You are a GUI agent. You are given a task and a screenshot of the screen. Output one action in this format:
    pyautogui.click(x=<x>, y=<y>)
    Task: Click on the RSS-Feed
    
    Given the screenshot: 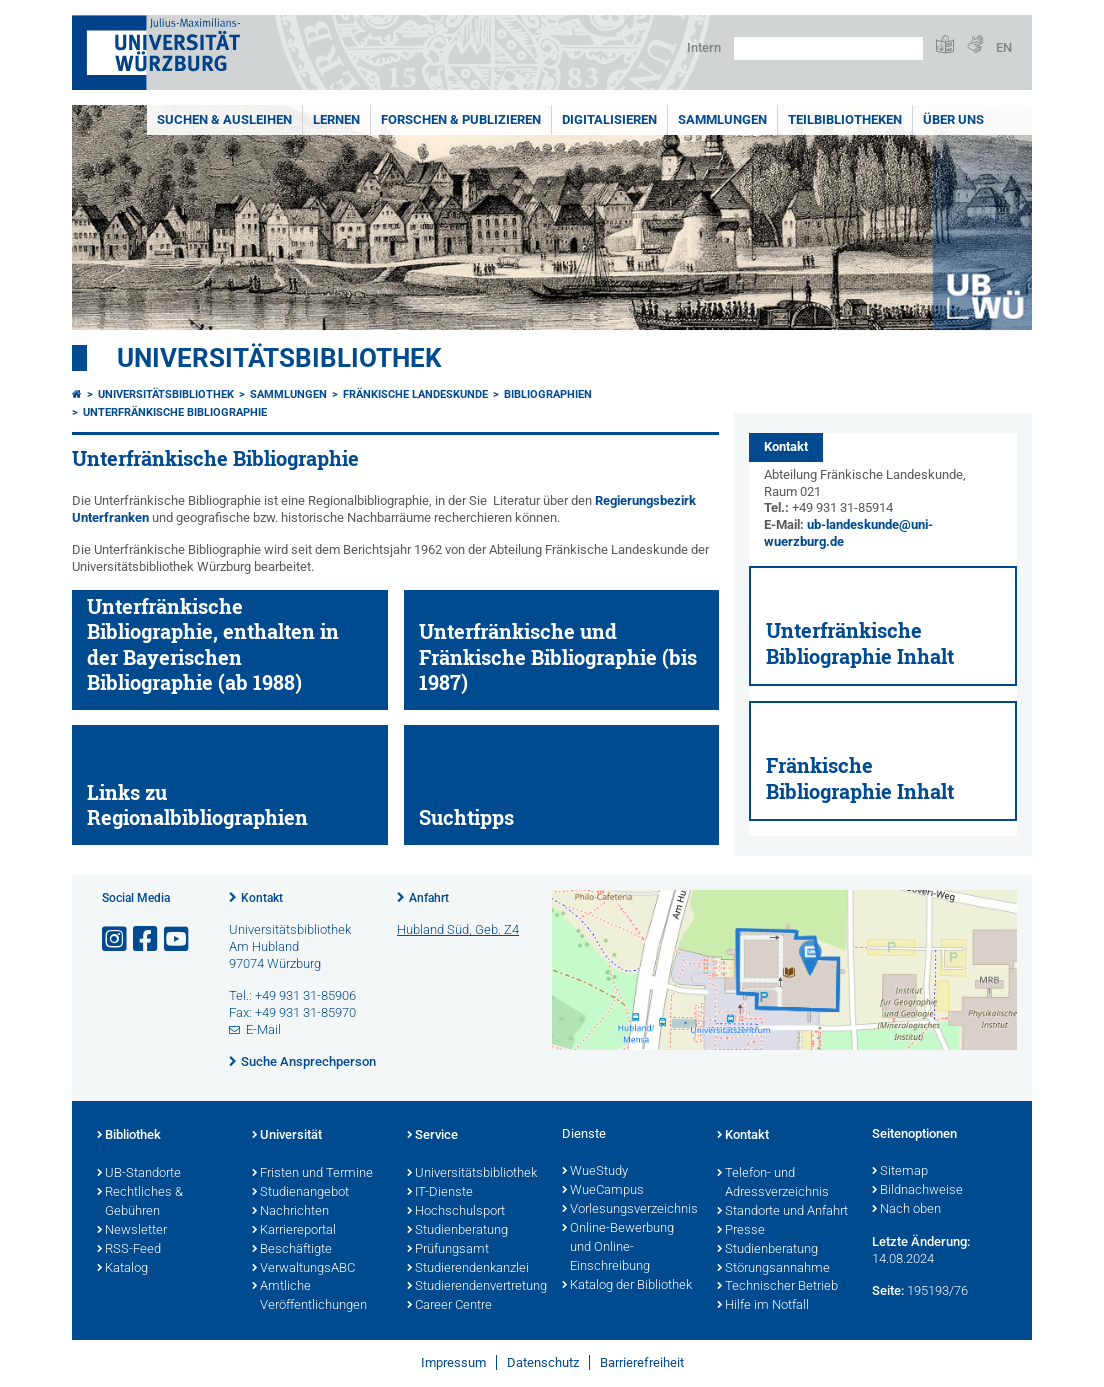 What is the action you would take?
    pyautogui.click(x=129, y=1250)
    